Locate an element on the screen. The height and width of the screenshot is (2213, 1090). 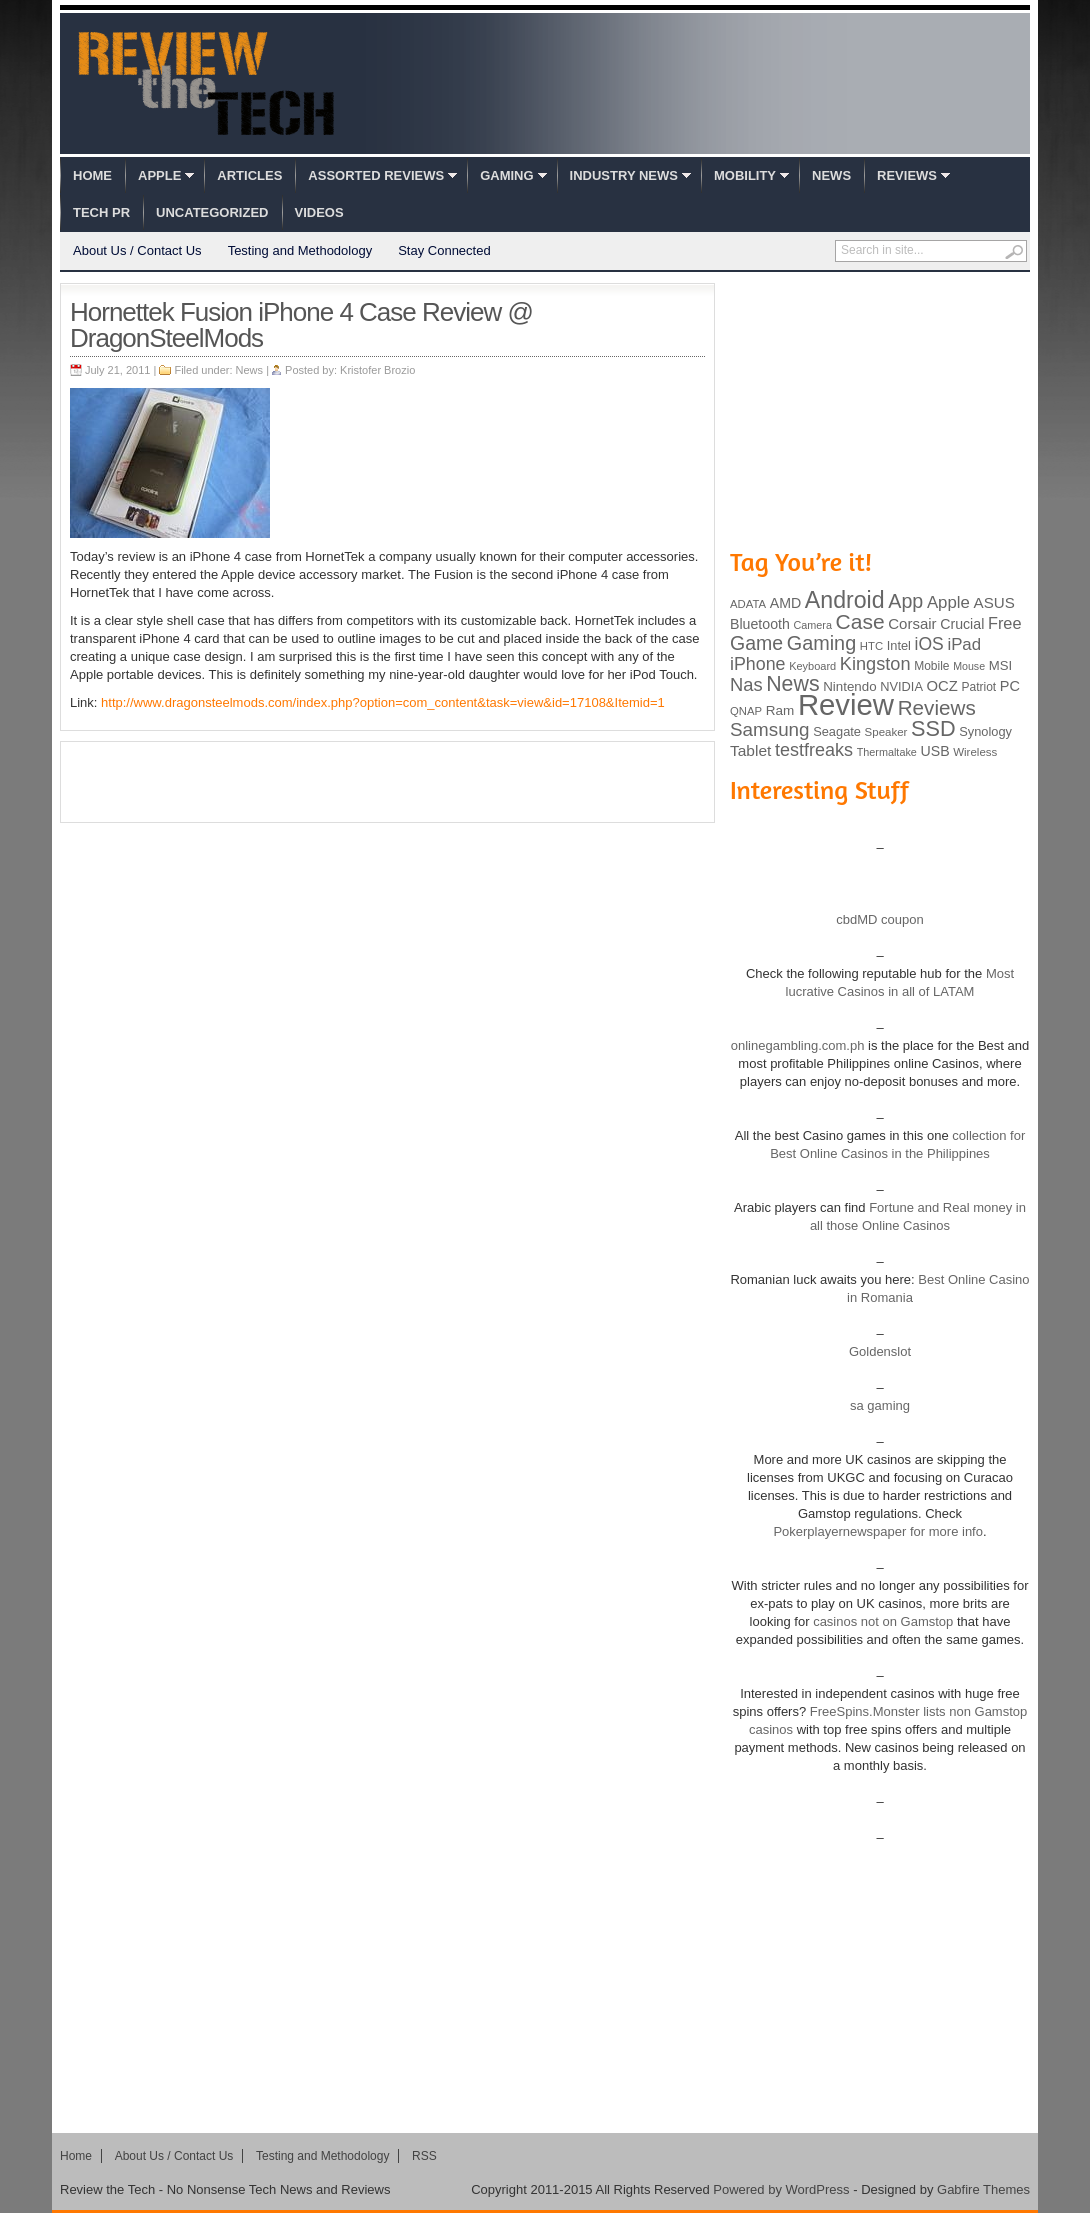
Industry News is located at coordinates (624, 175).